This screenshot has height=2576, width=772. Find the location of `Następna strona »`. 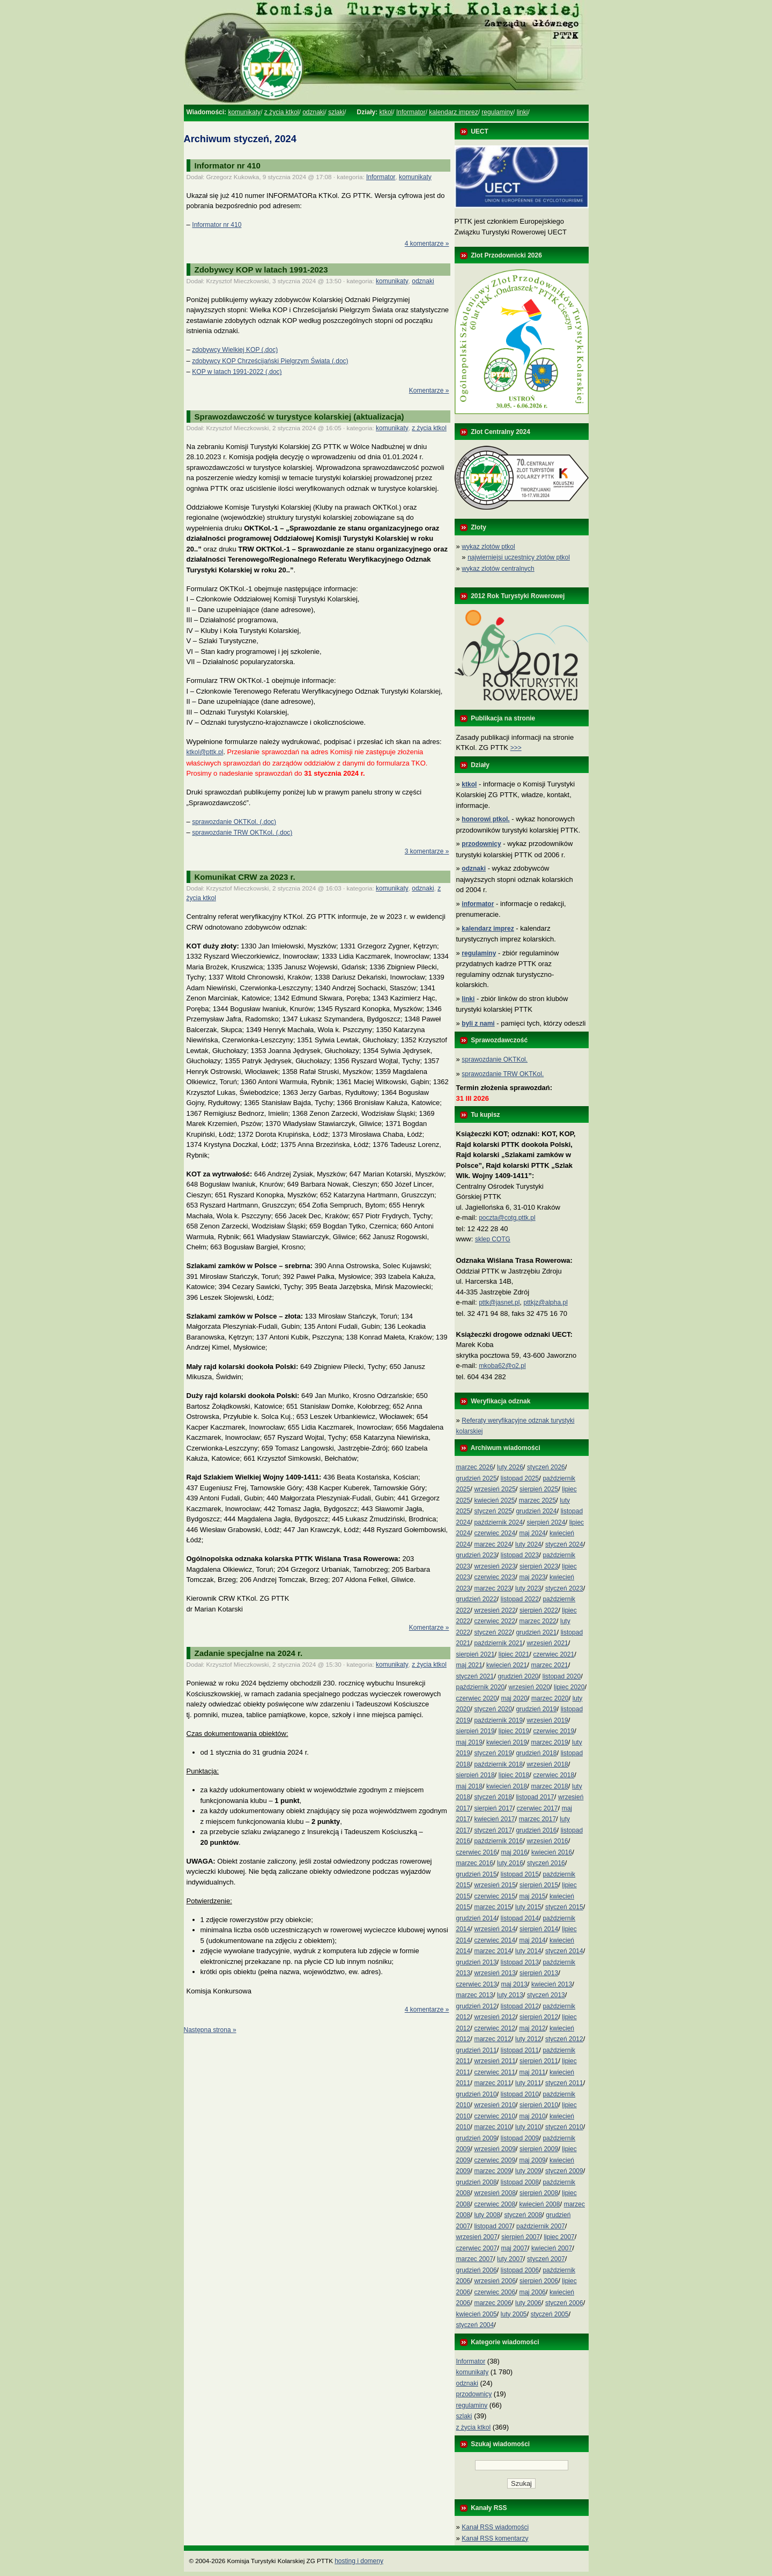

Następna strona » is located at coordinates (210, 2030).